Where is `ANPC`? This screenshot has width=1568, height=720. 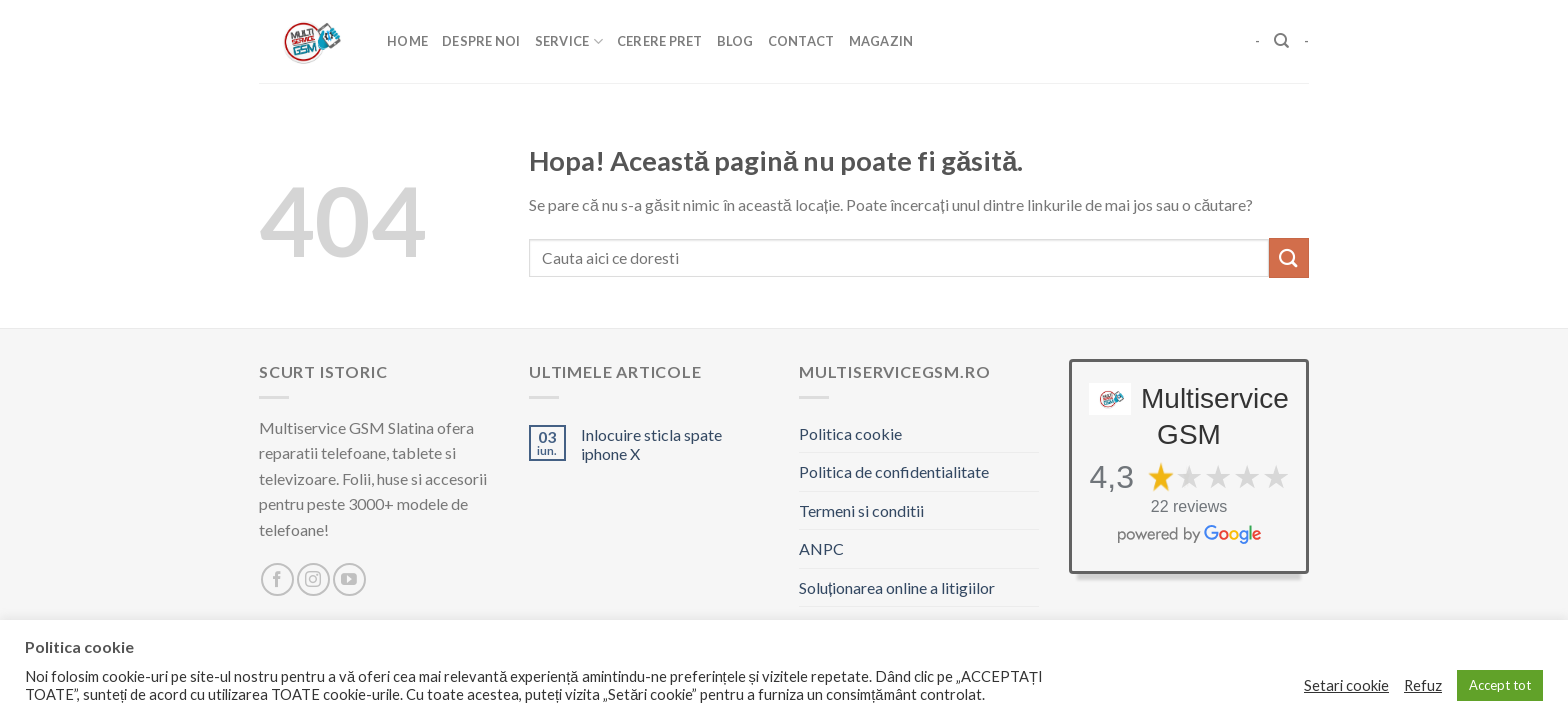 ANPC is located at coordinates (821, 548).